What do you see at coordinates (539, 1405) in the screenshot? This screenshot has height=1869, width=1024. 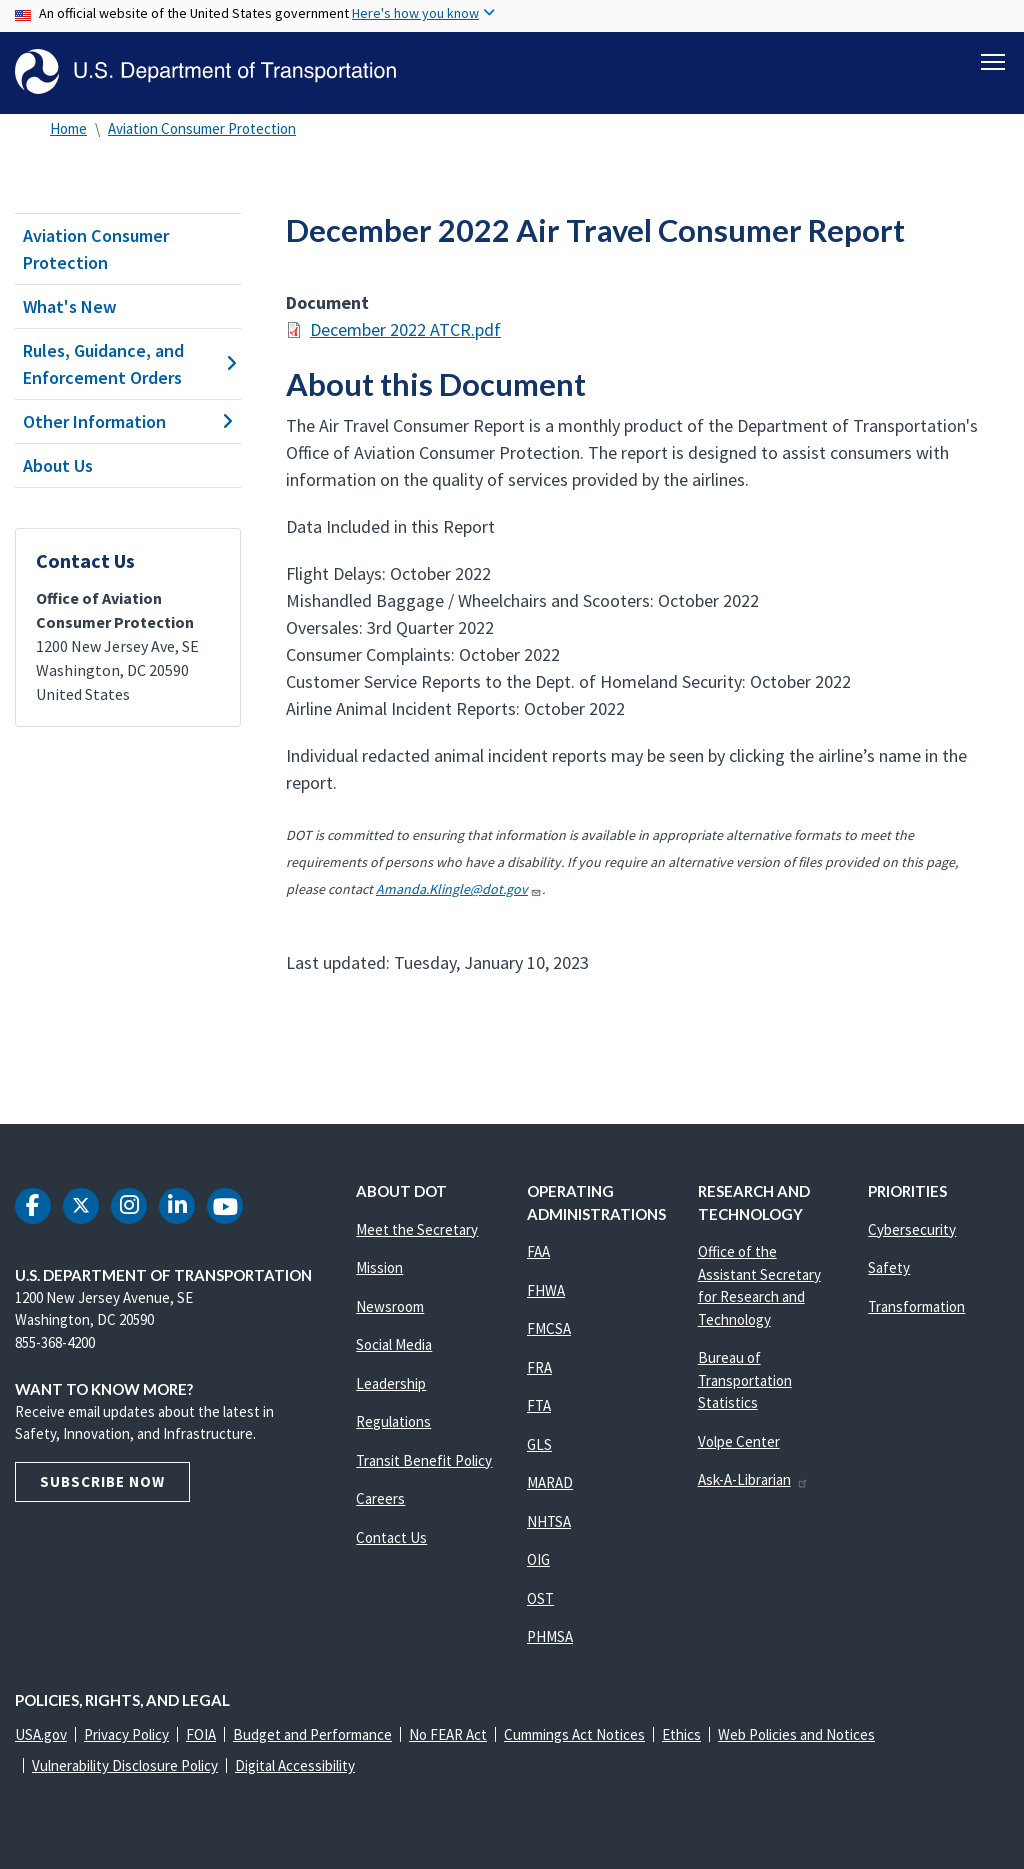 I see `FTA` at bounding box center [539, 1405].